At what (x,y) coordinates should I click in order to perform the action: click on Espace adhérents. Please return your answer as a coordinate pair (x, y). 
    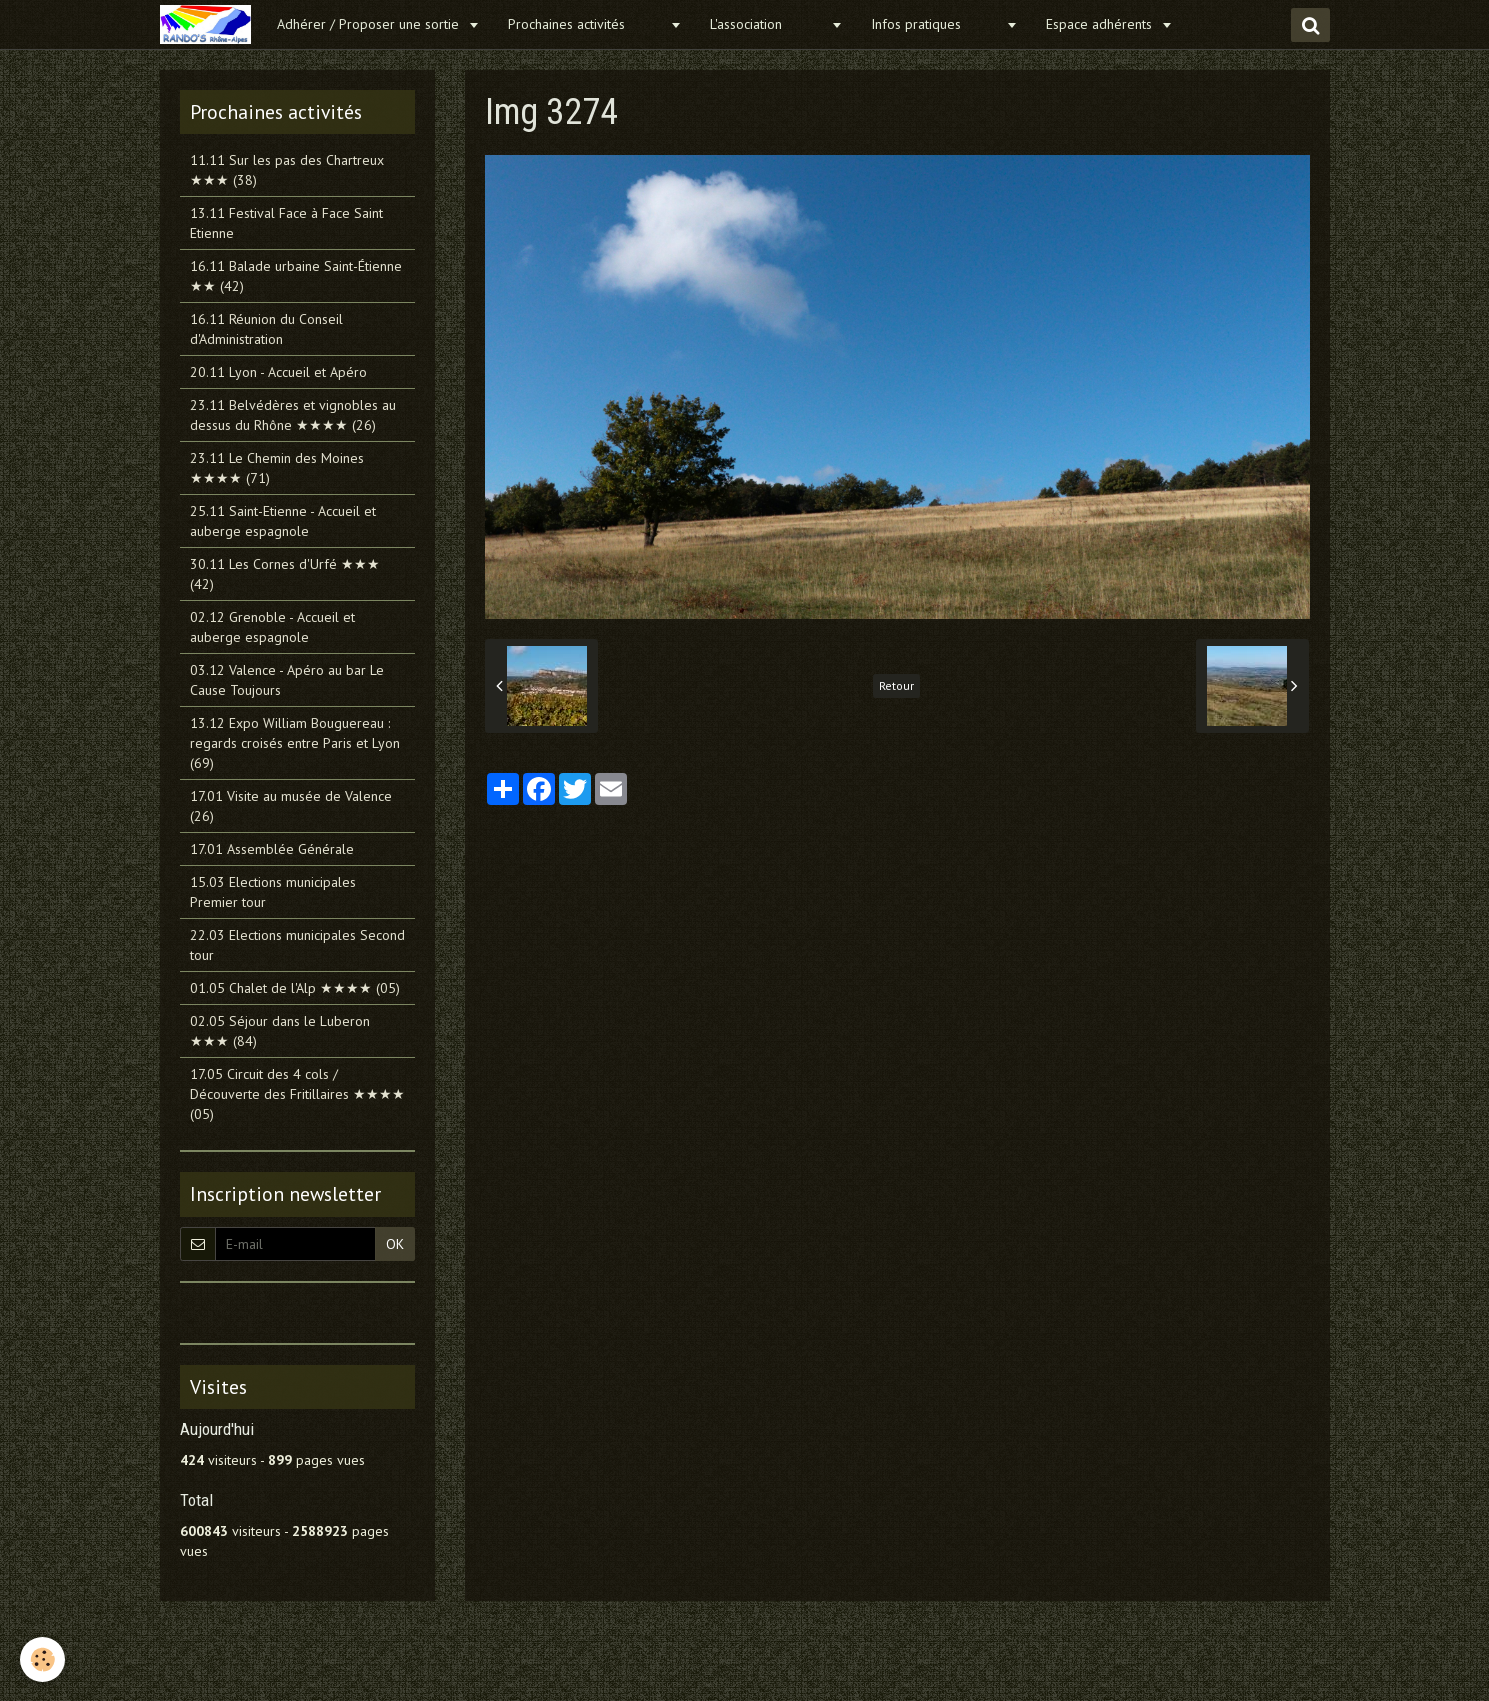
    Looking at the image, I should click on (1101, 24).